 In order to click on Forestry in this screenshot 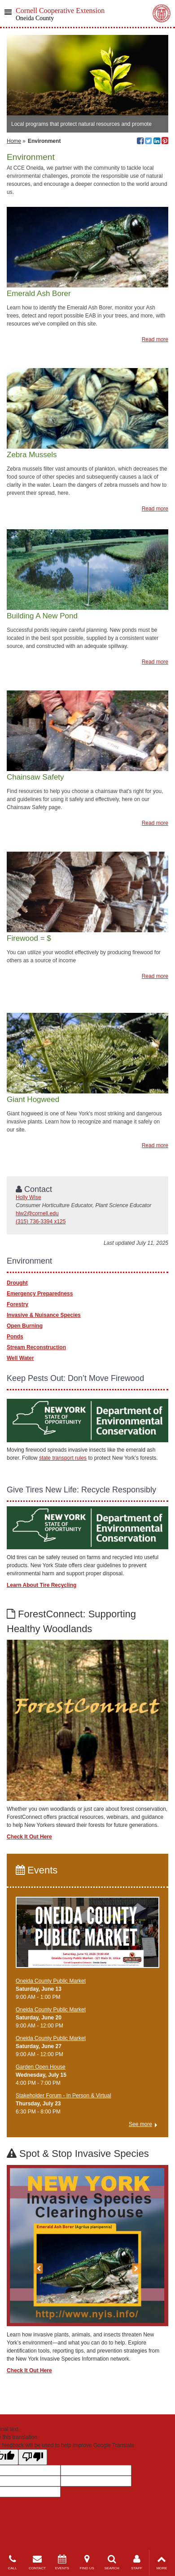, I will do `click(17, 1304)`.